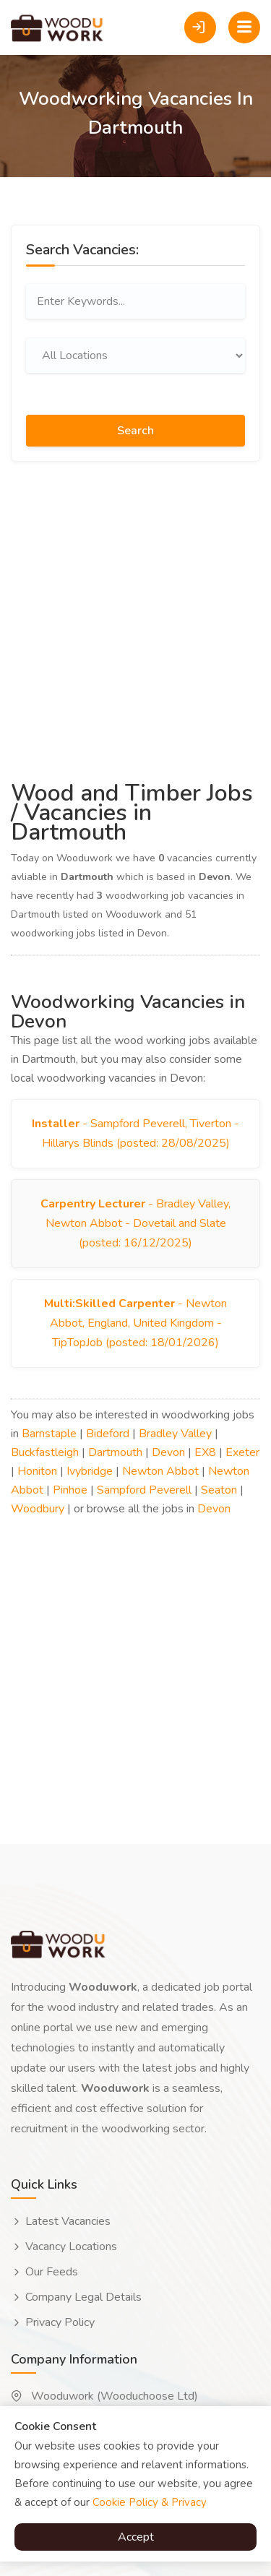  What do you see at coordinates (135, 1223) in the screenshot?
I see `- Bradley Valley, Newton Abbot - Dovetail and Slate (posted: 16/12/2025)` at bounding box center [135, 1223].